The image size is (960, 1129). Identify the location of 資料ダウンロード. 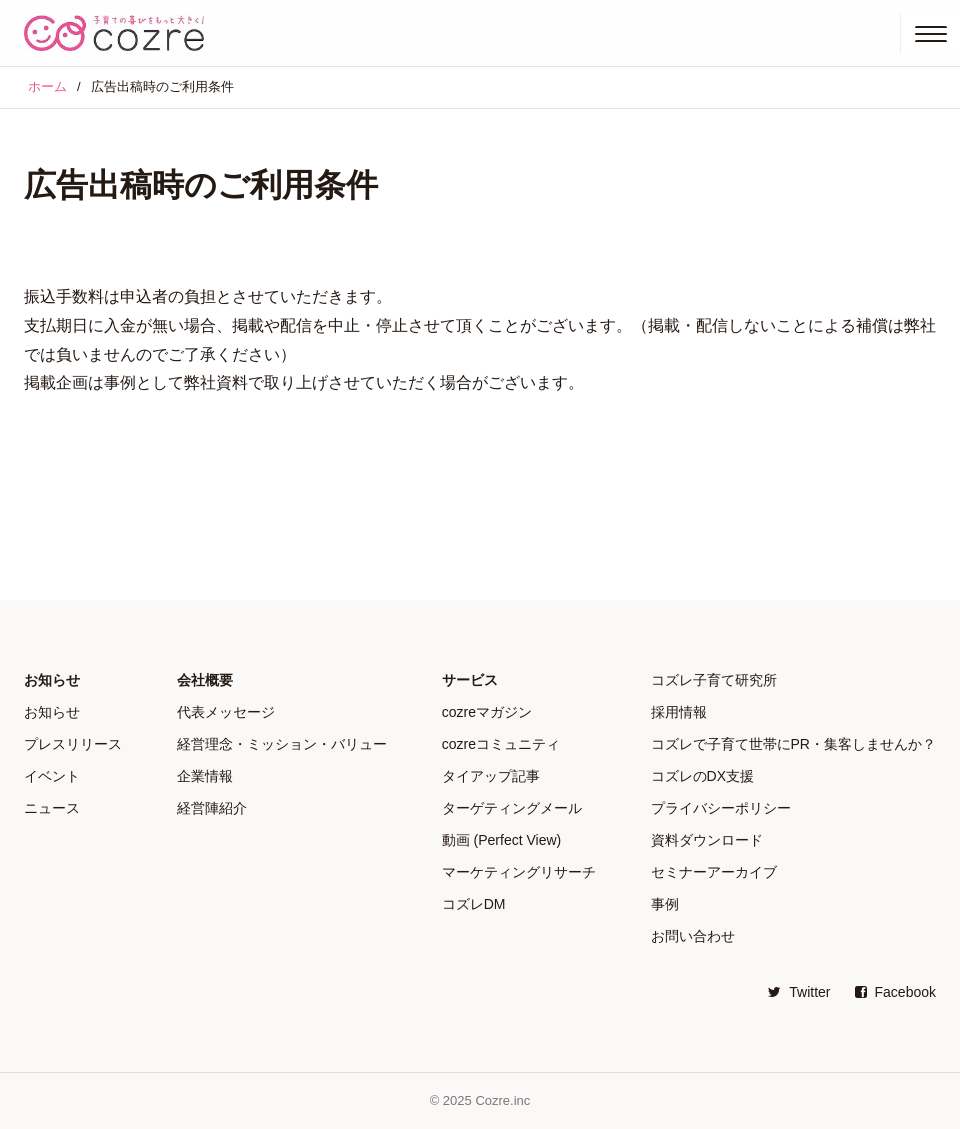
(707, 840).